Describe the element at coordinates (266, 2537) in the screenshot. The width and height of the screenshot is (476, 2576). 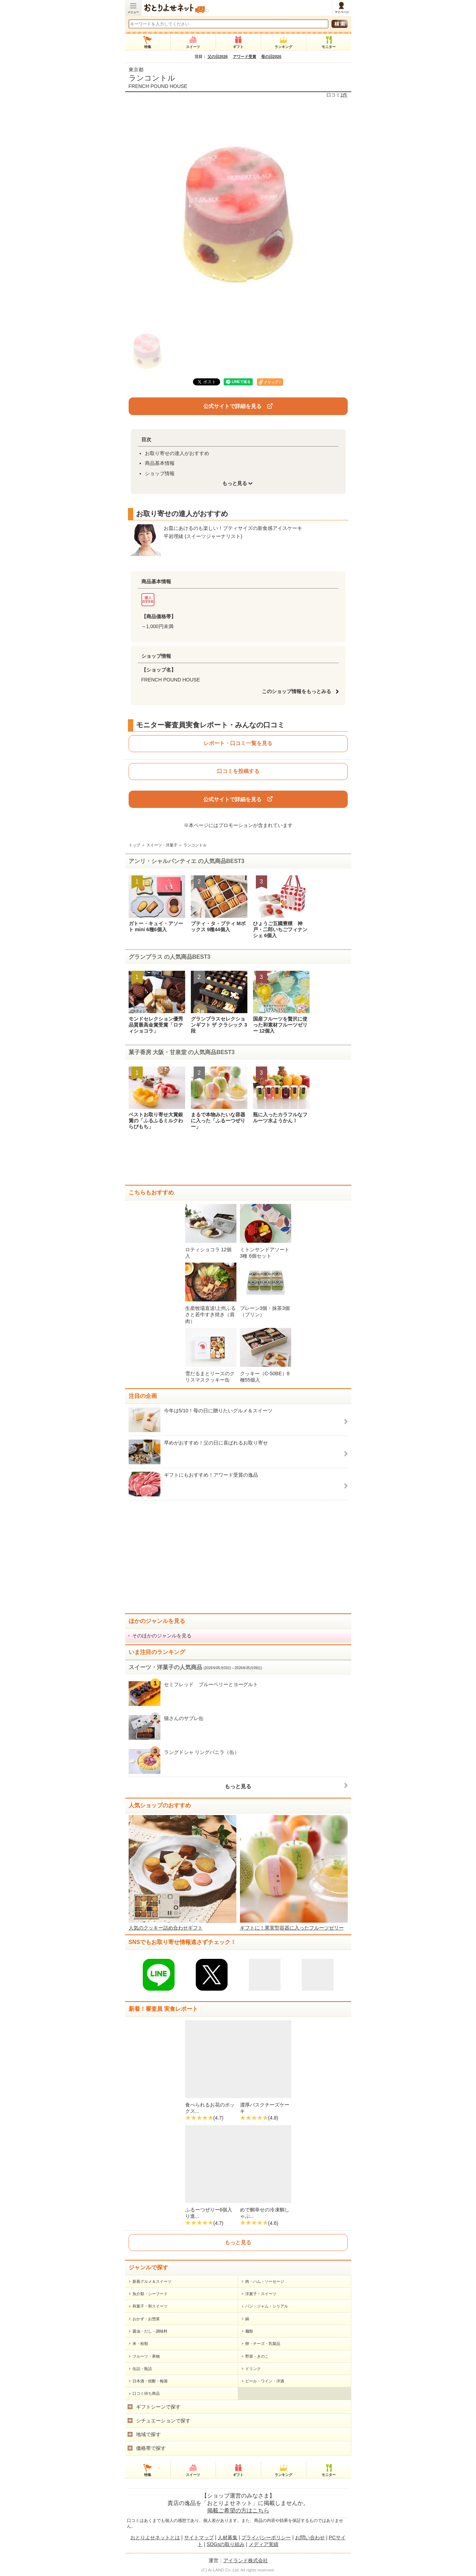
I see `プライバシーポリシー` at that location.